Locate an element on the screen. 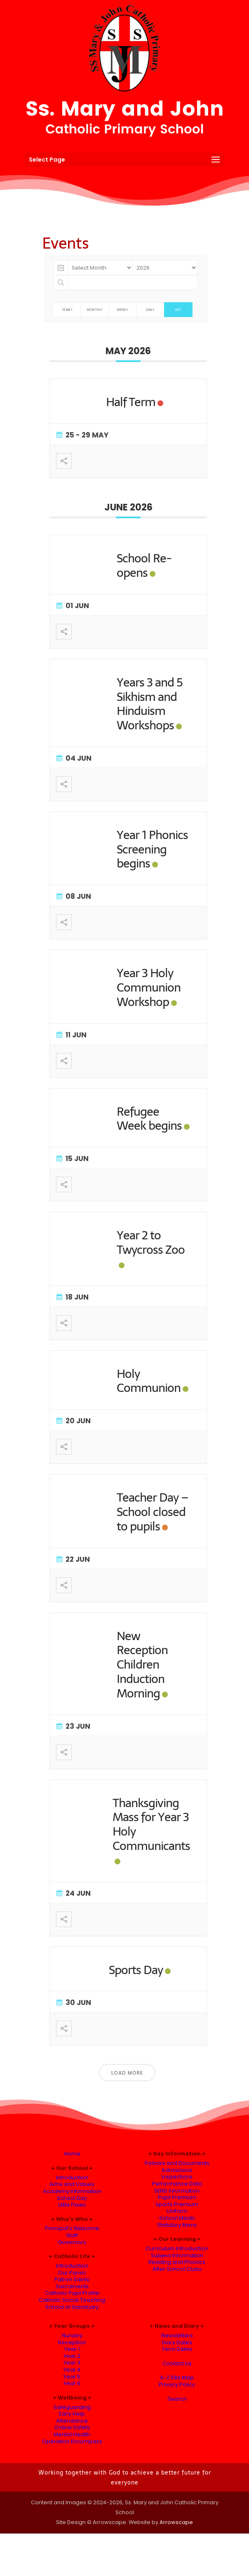  Staff is located at coordinates (72, 2235).